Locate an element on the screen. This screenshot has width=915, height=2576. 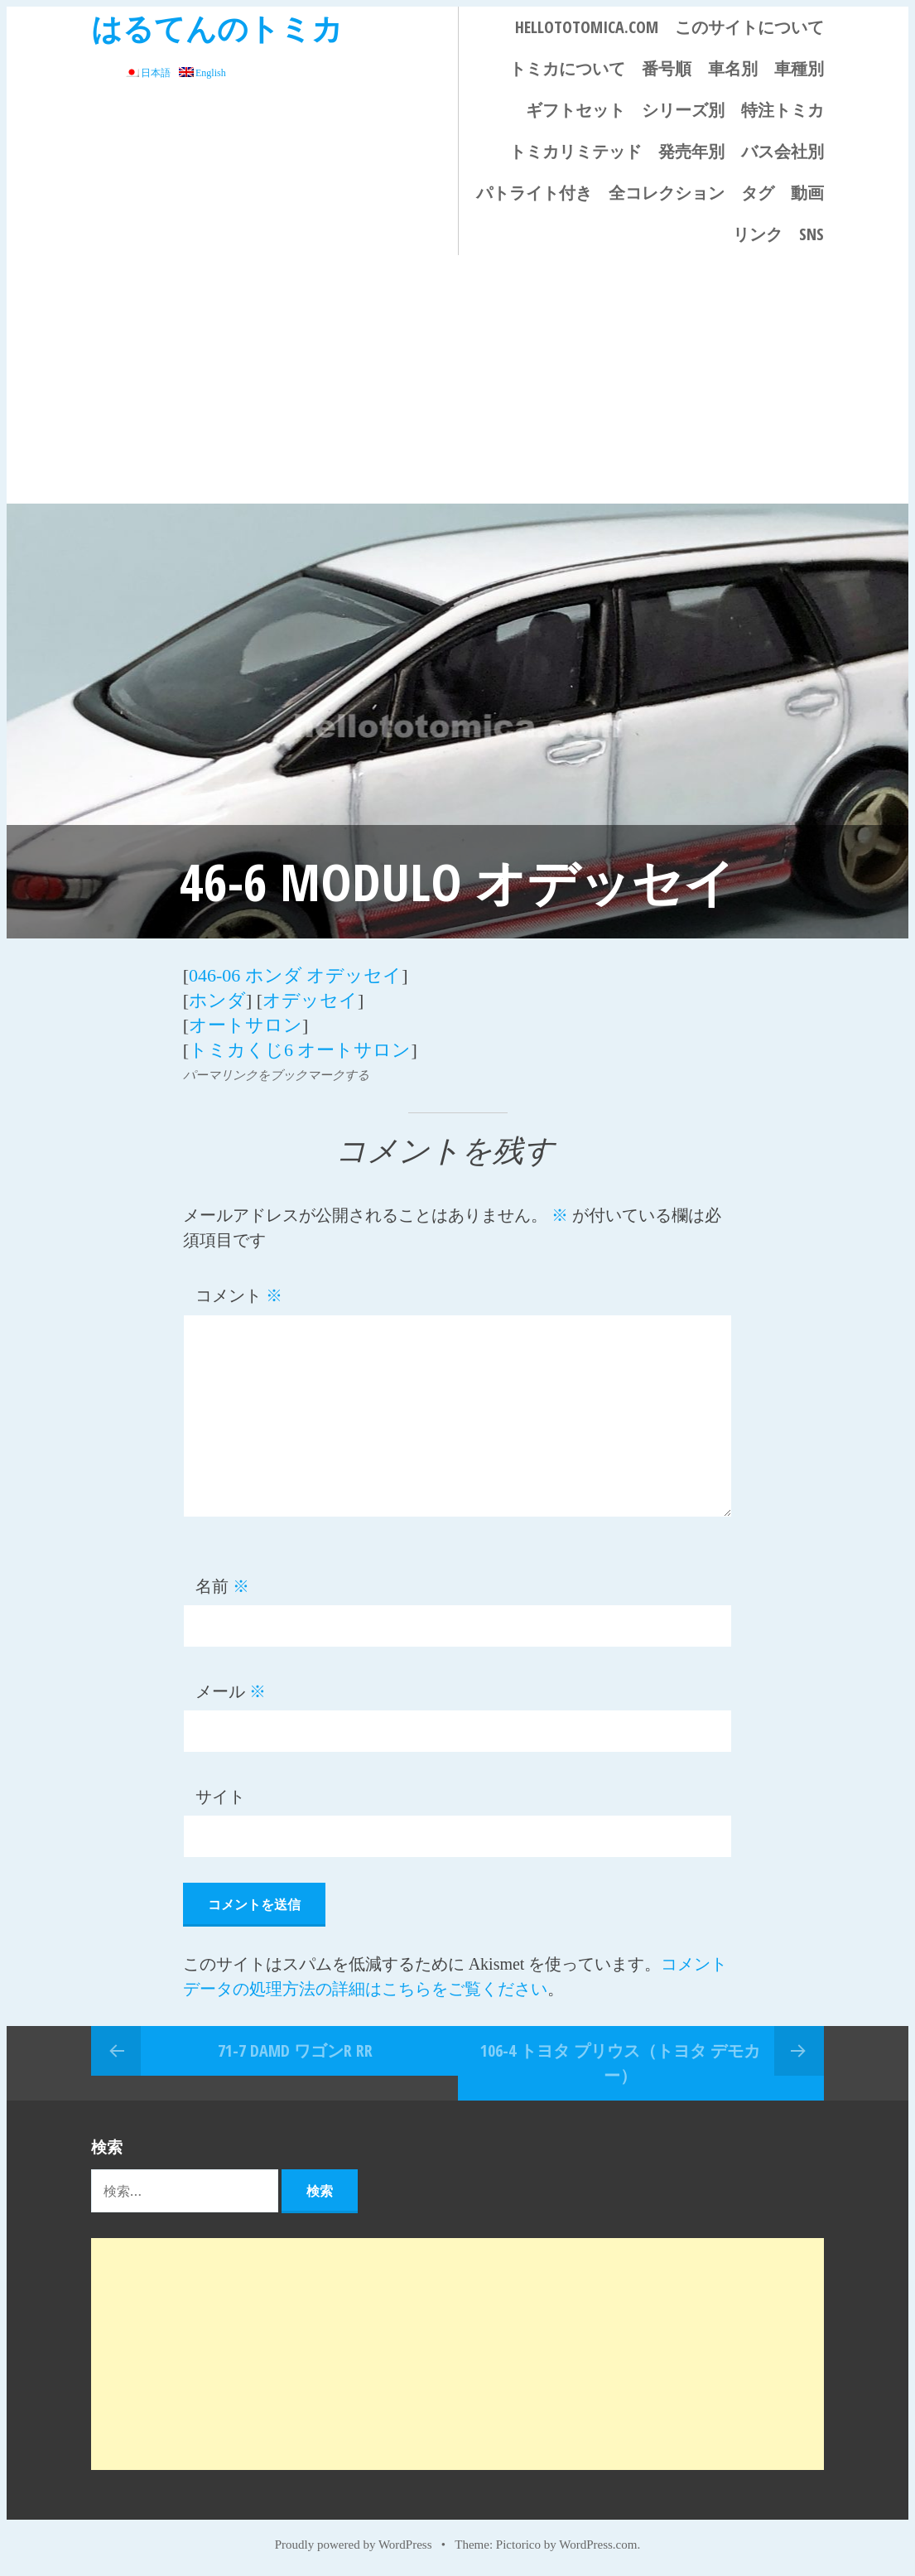
動画 is located at coordinates (807, 192).